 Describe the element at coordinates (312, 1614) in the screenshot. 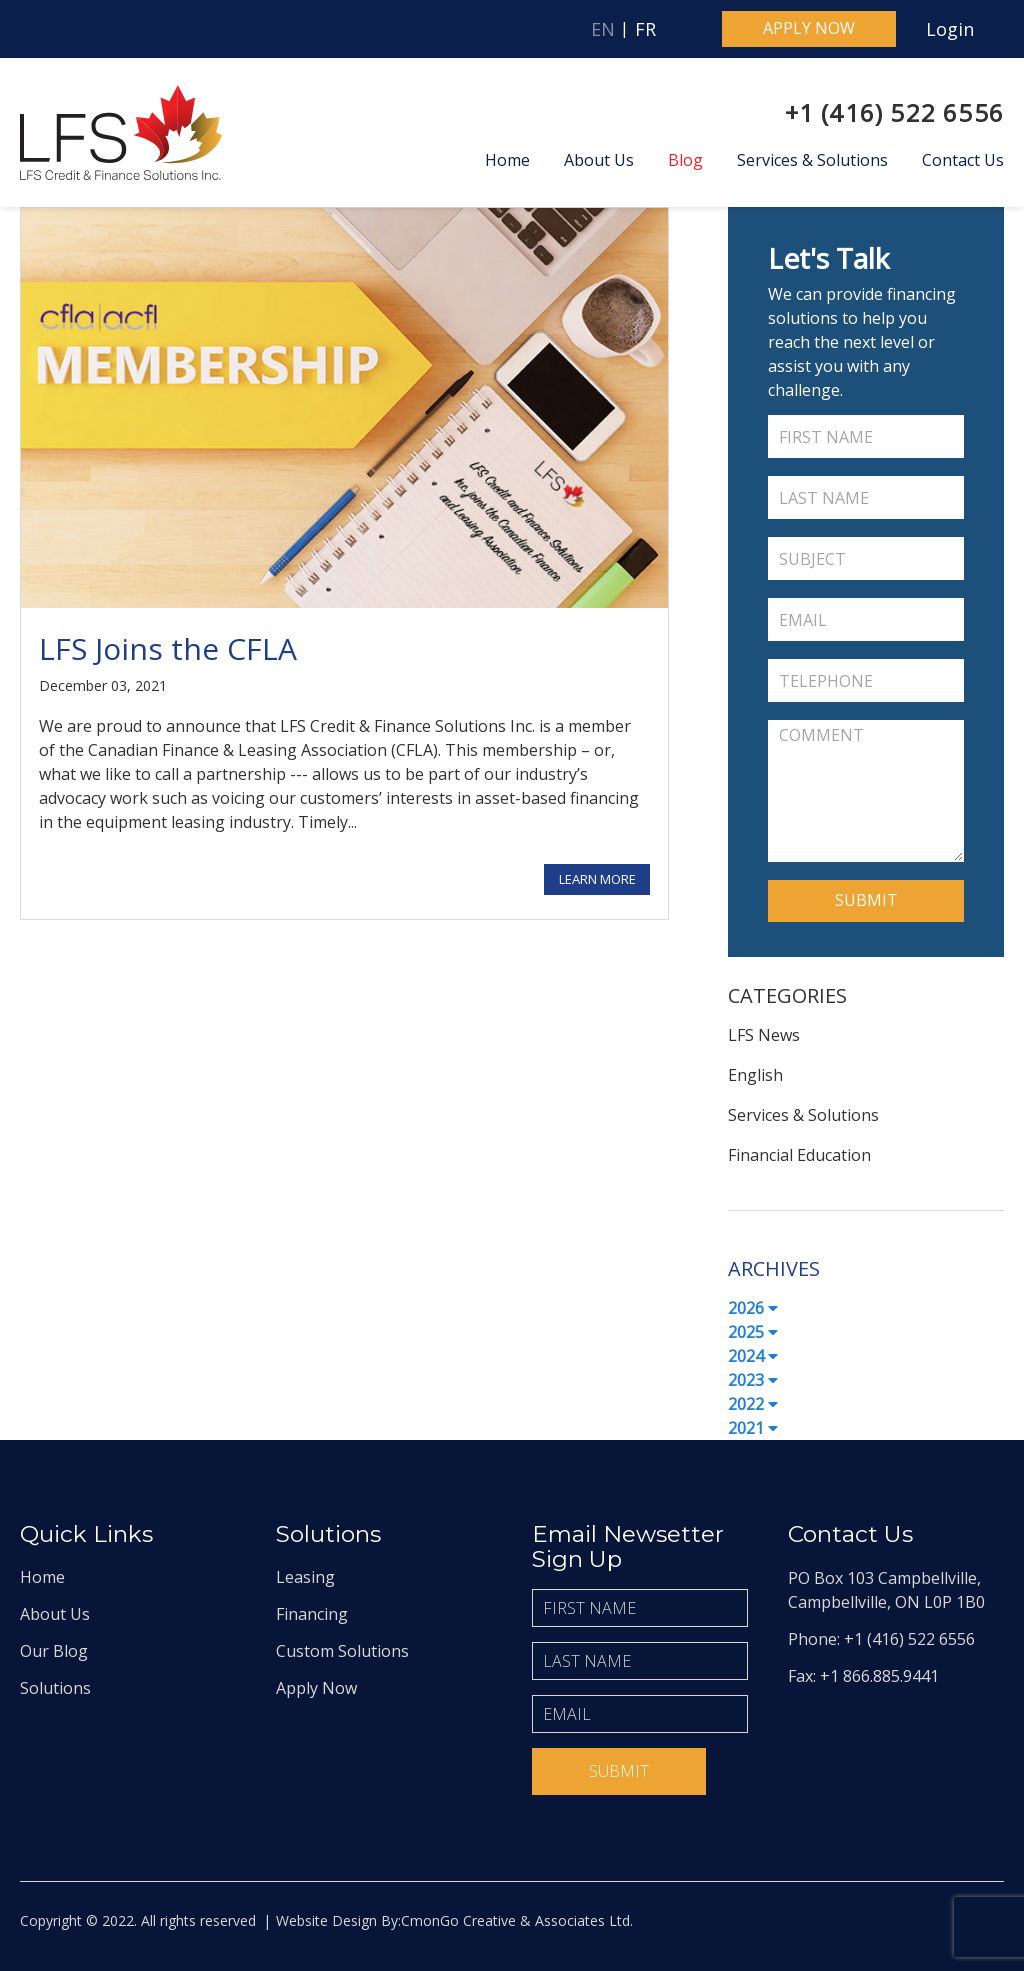

I see `Financing` at that location.